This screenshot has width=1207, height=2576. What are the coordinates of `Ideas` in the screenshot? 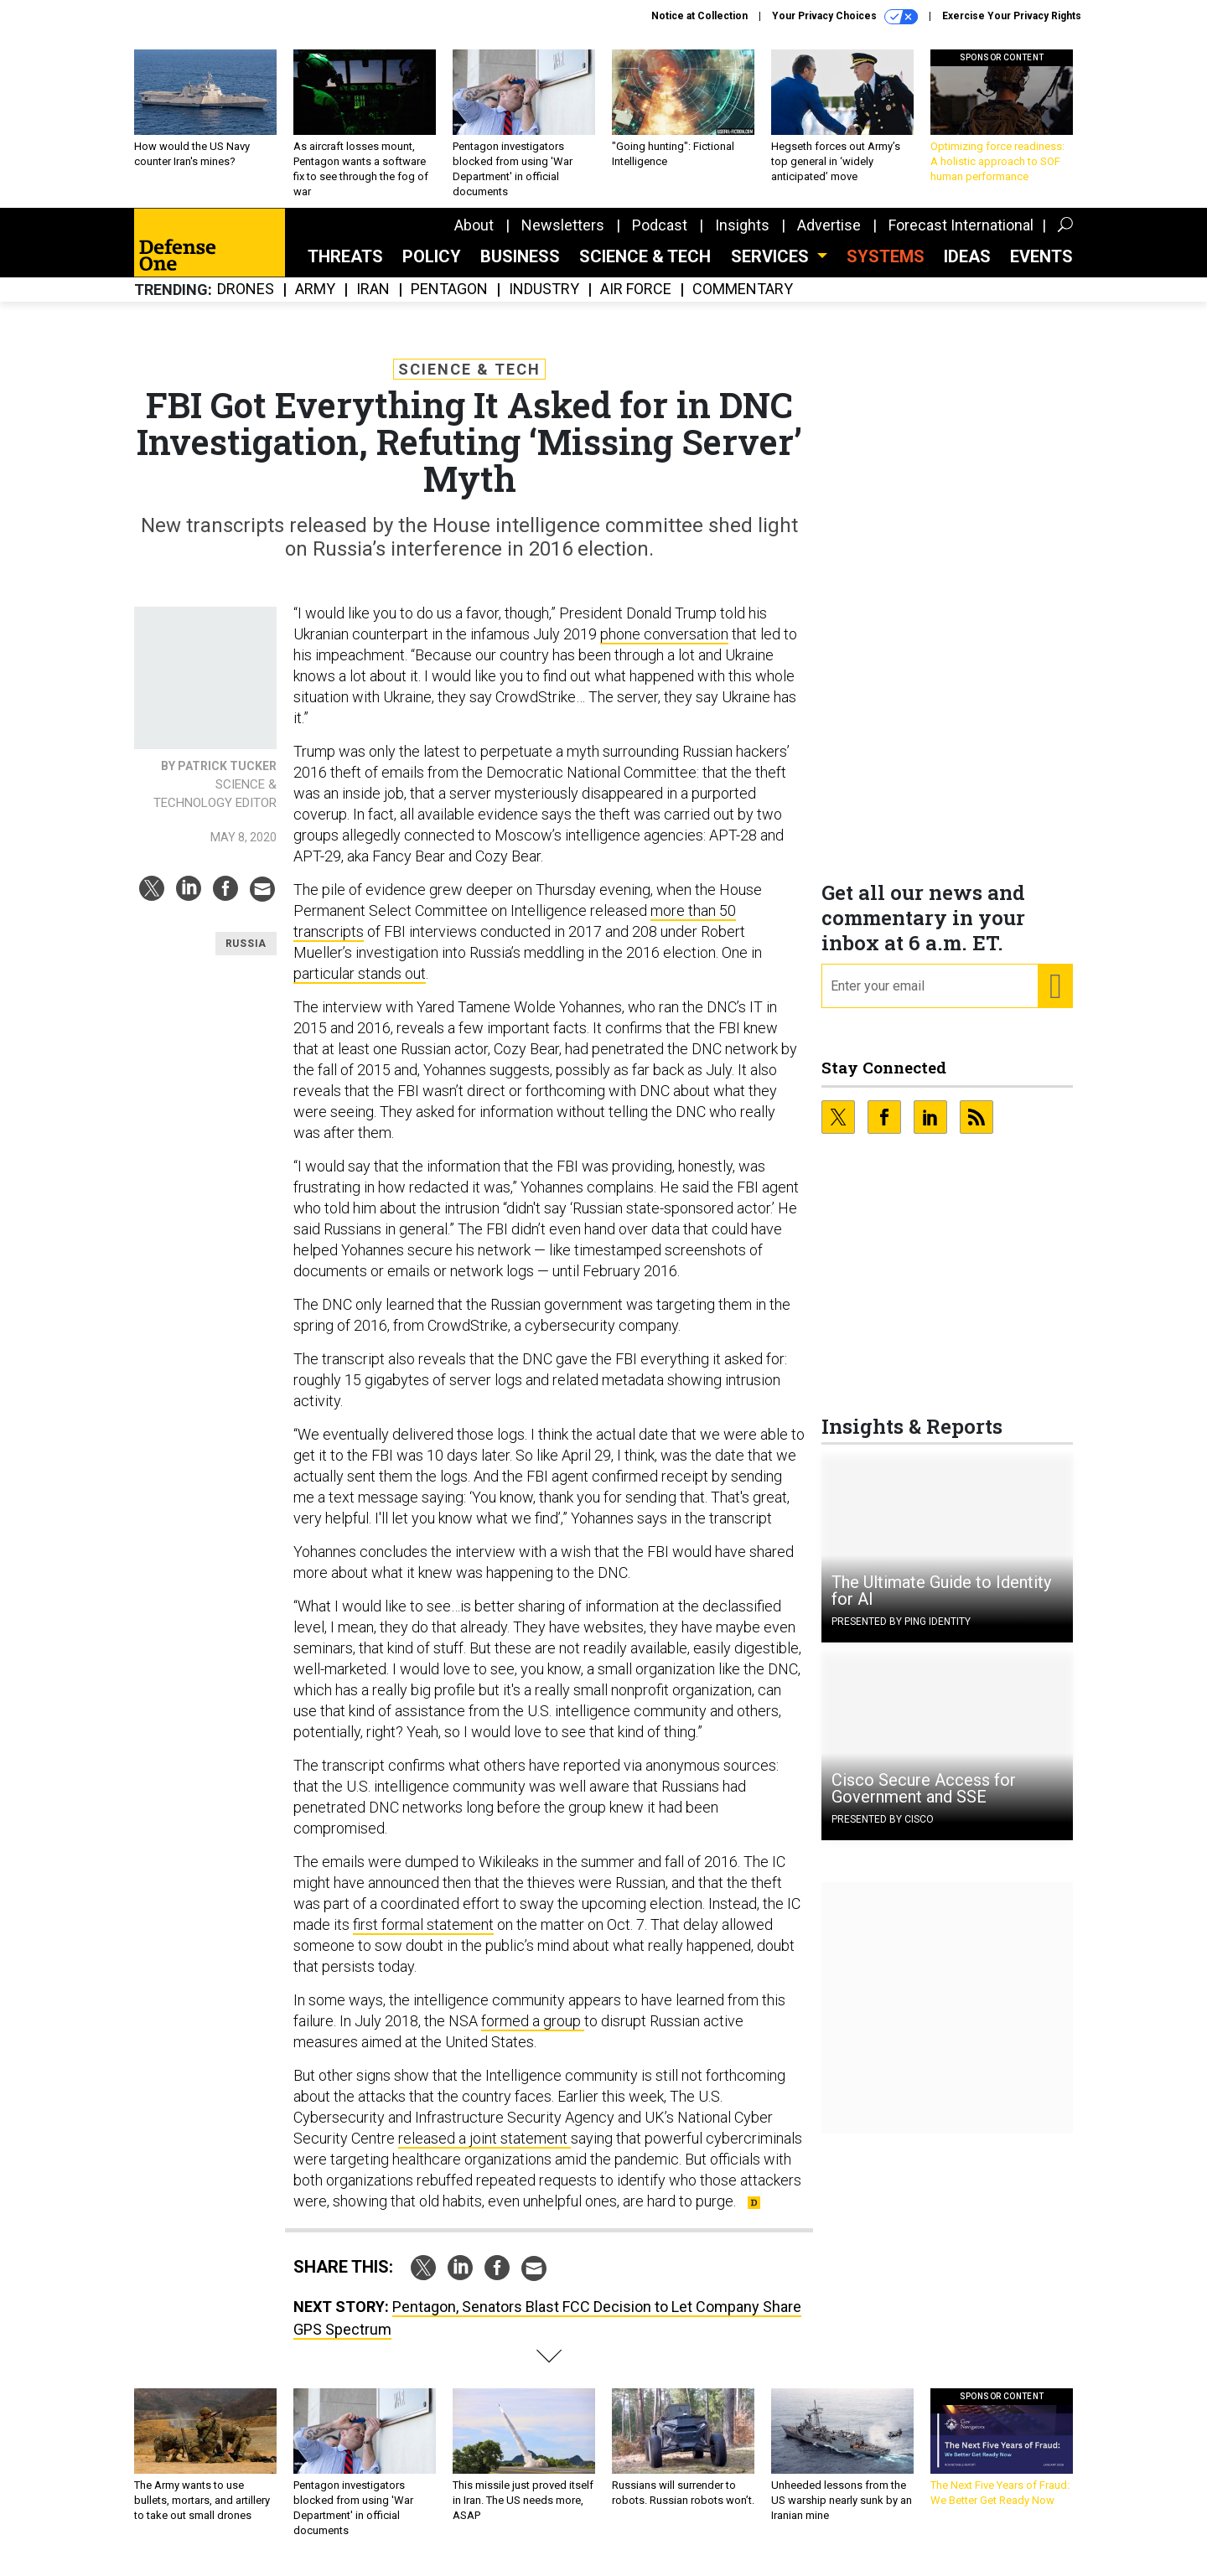 It's located at (967, 269).